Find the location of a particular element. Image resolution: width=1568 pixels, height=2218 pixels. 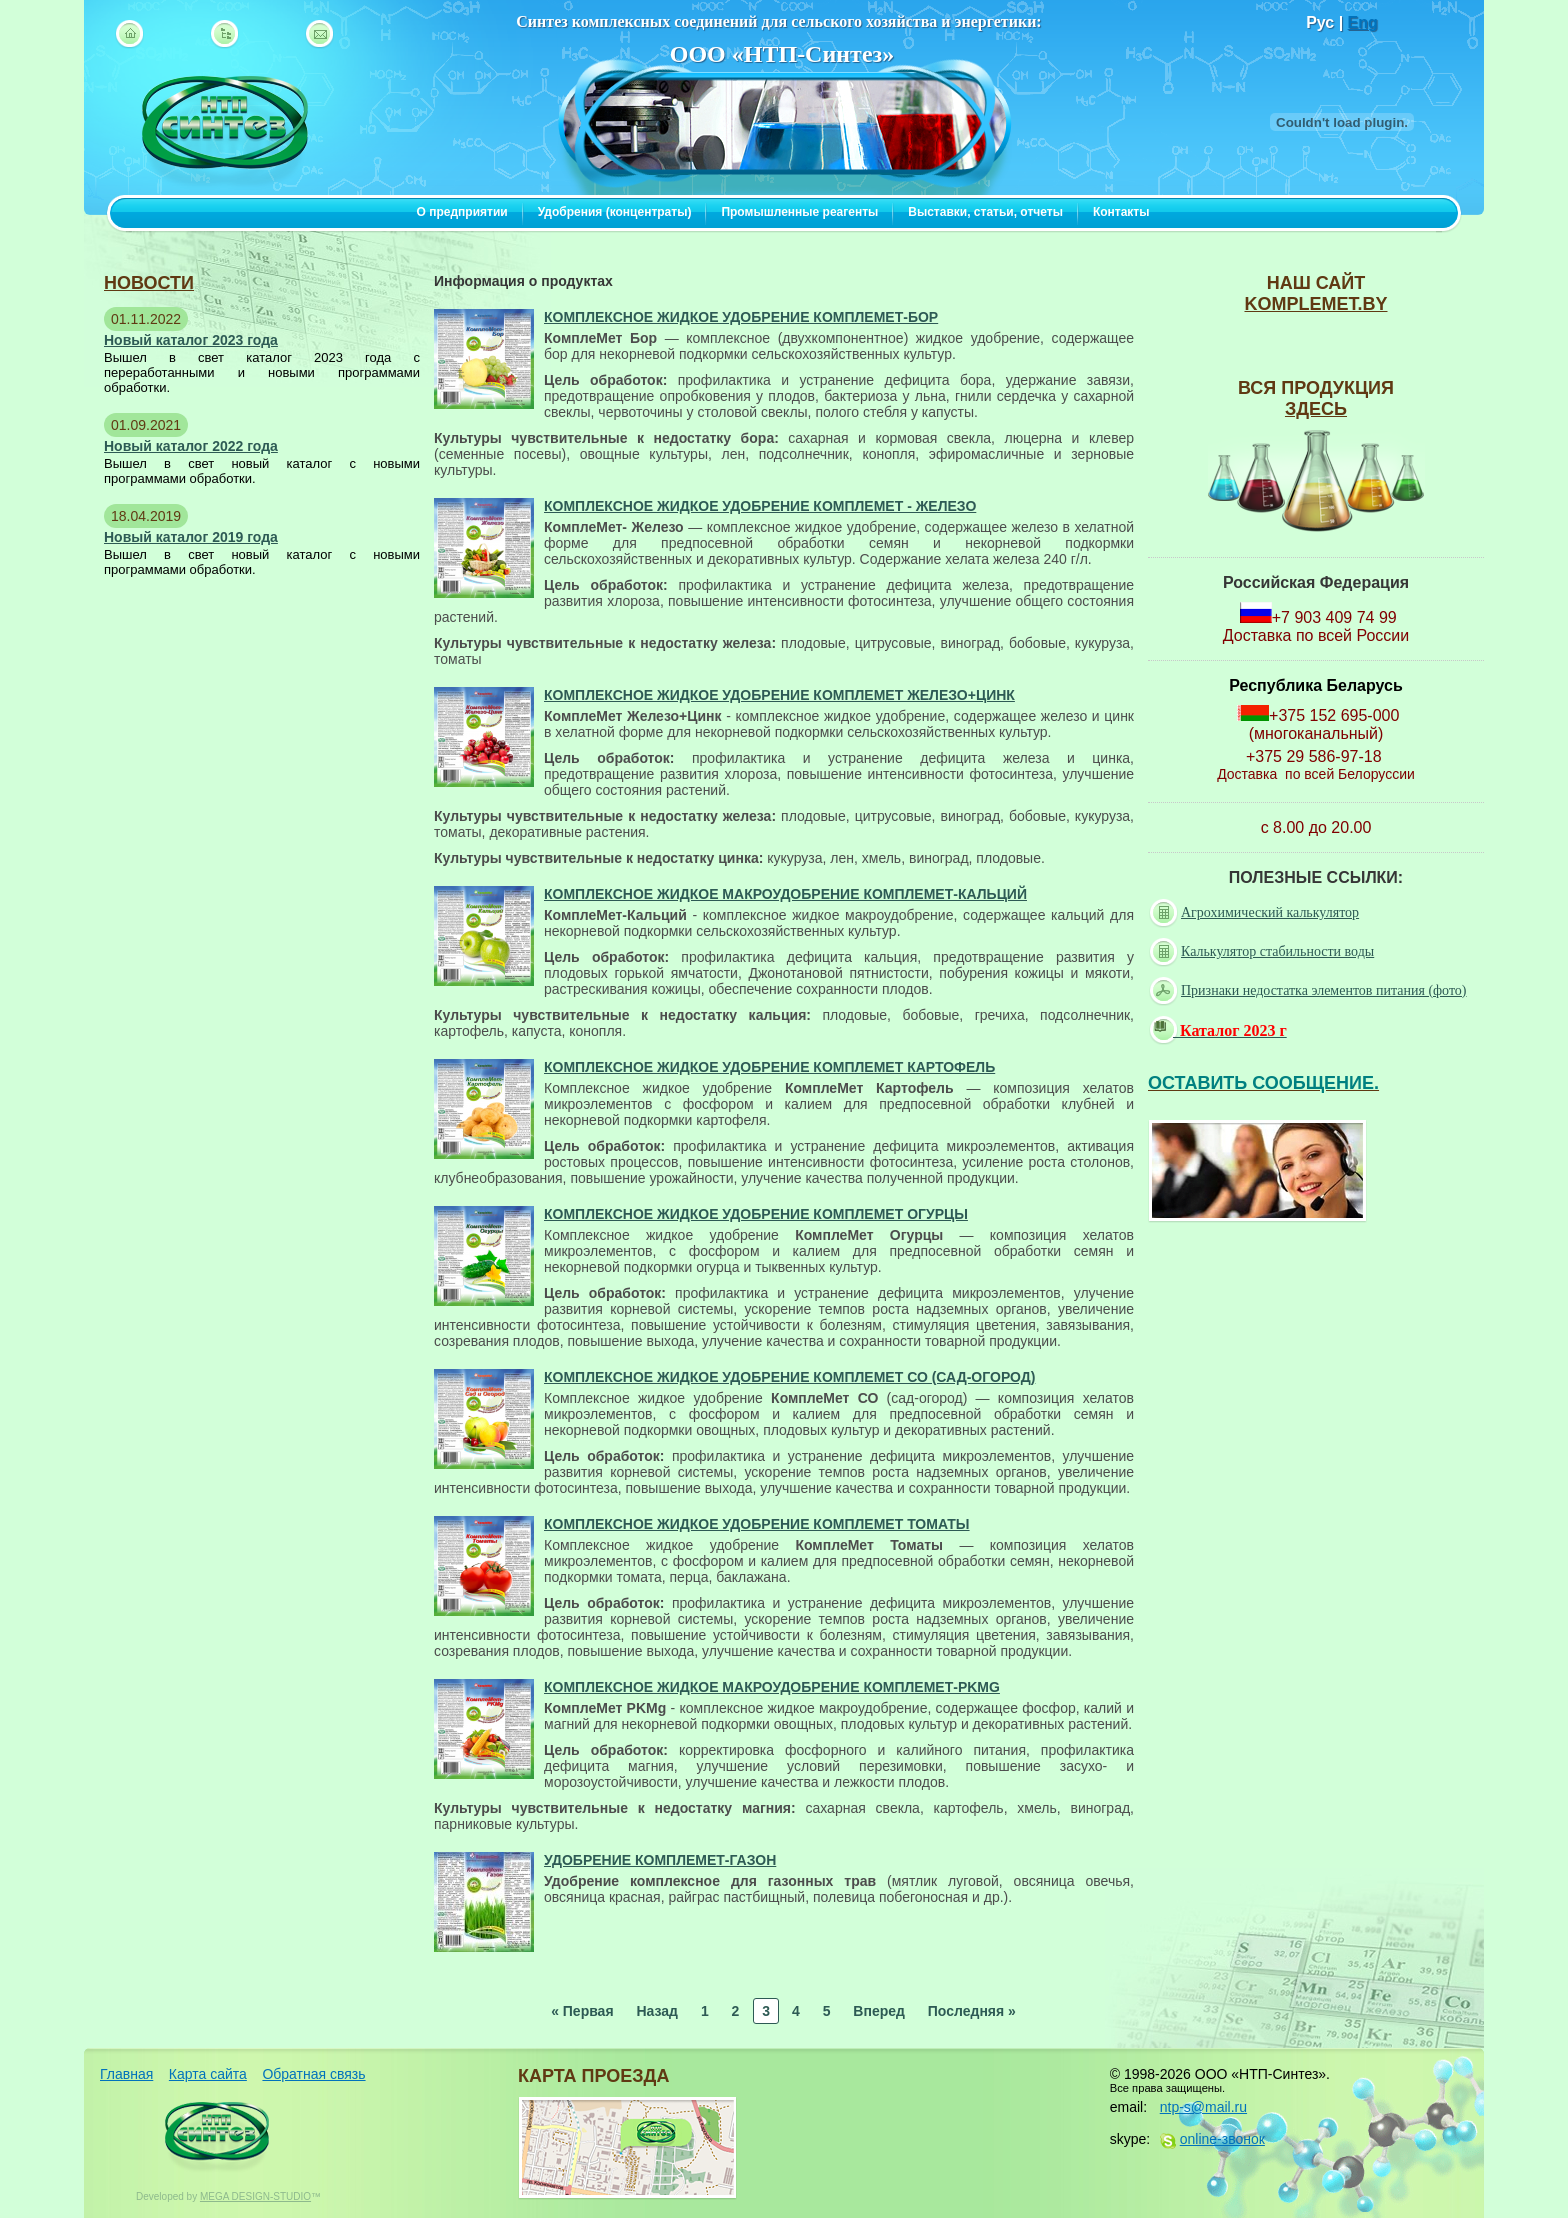

ЗДЕСЬ is located at coordinates (1316, 409).